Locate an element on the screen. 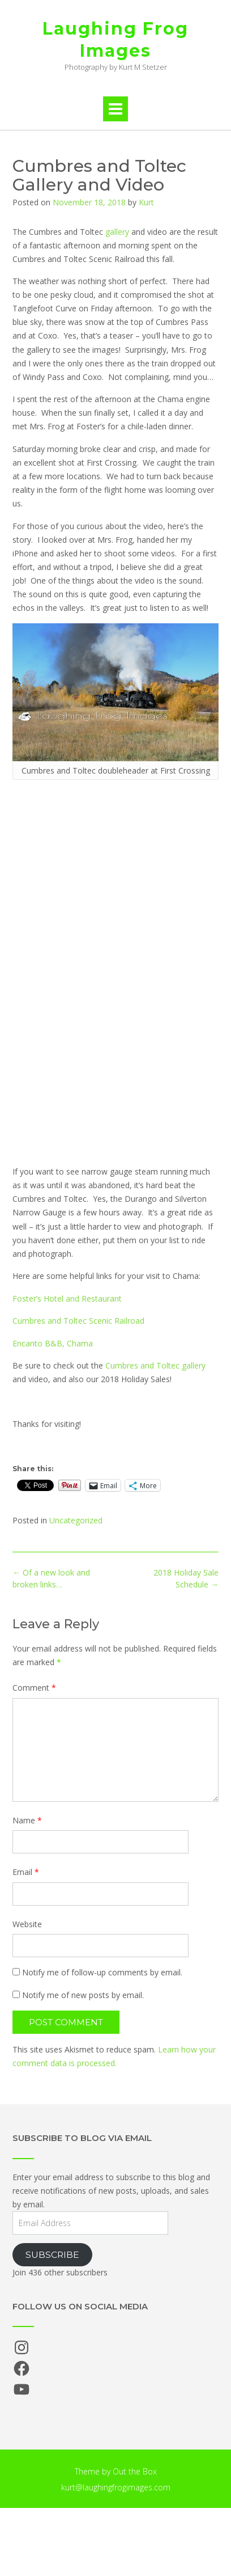  kurt@laughingfrogimages.com is located at coordinates (115, 2487).